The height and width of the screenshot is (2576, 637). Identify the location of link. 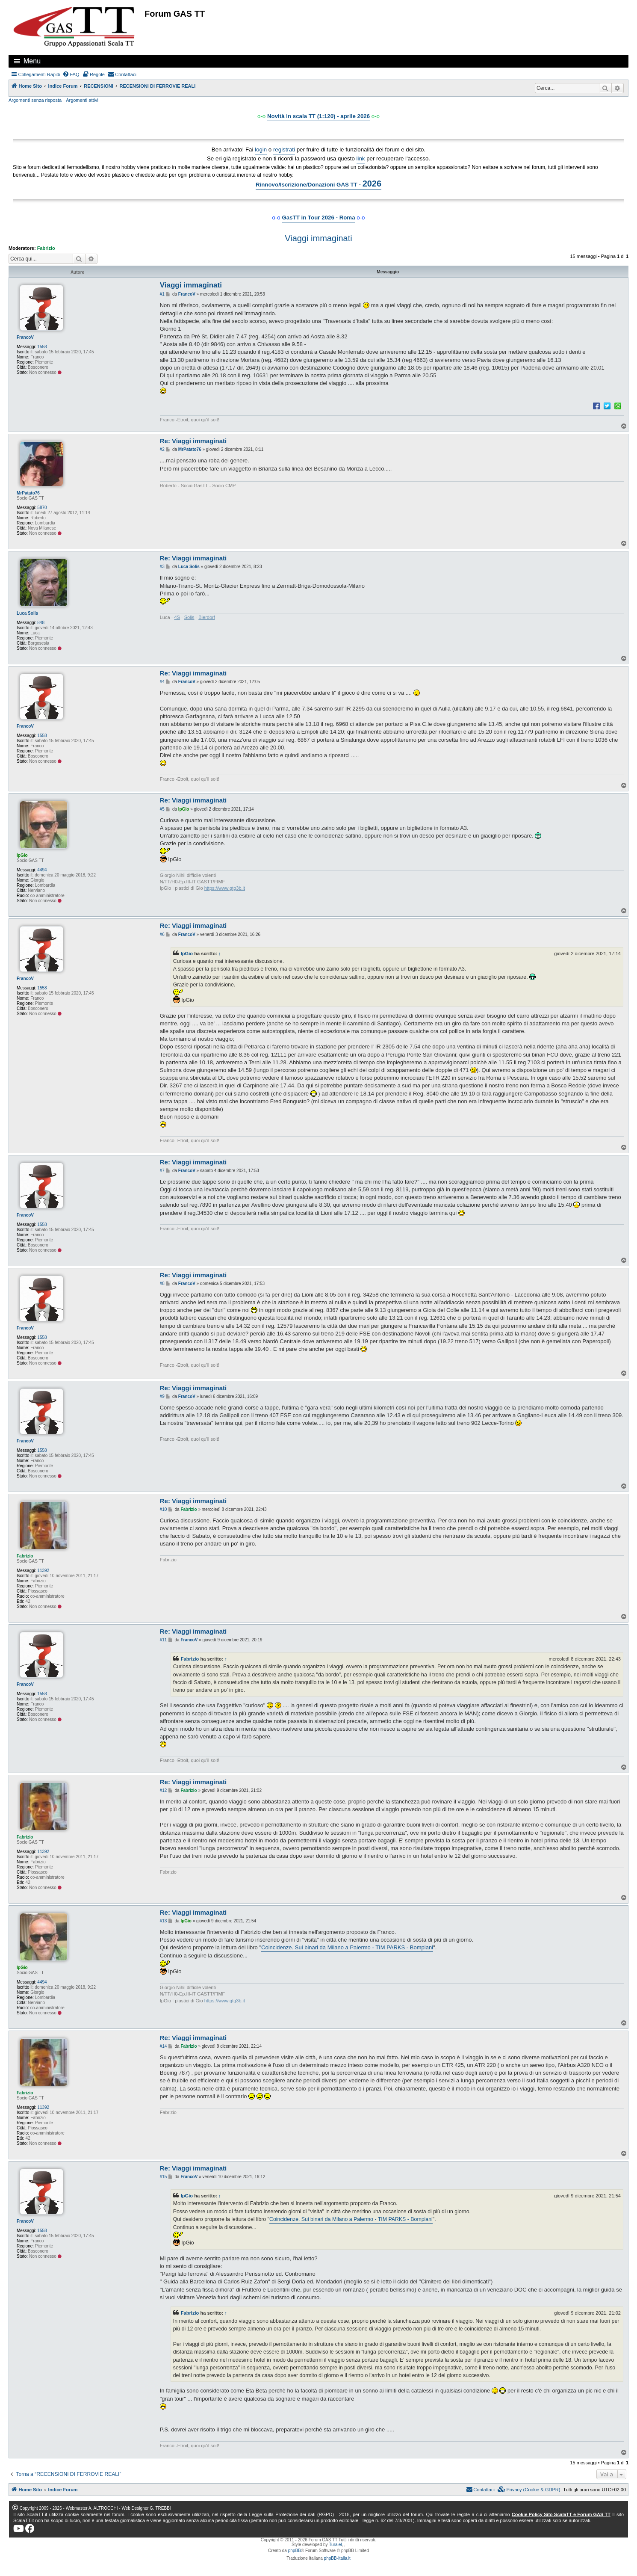
(361, 158).